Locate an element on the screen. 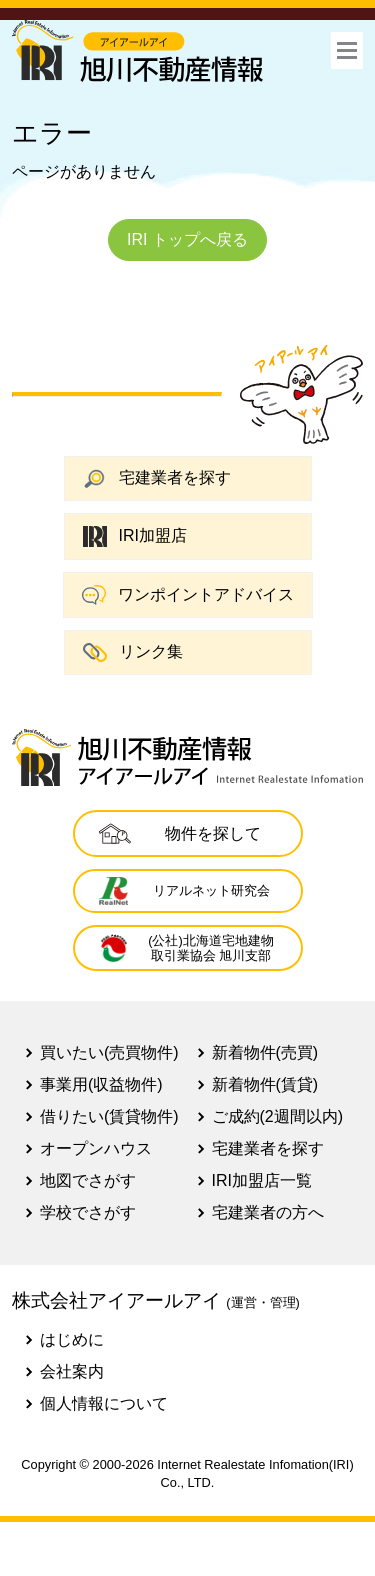 This screenshot has height=1576, width=375. ワンポイントアドバイス is located at coordinates (188, 595).